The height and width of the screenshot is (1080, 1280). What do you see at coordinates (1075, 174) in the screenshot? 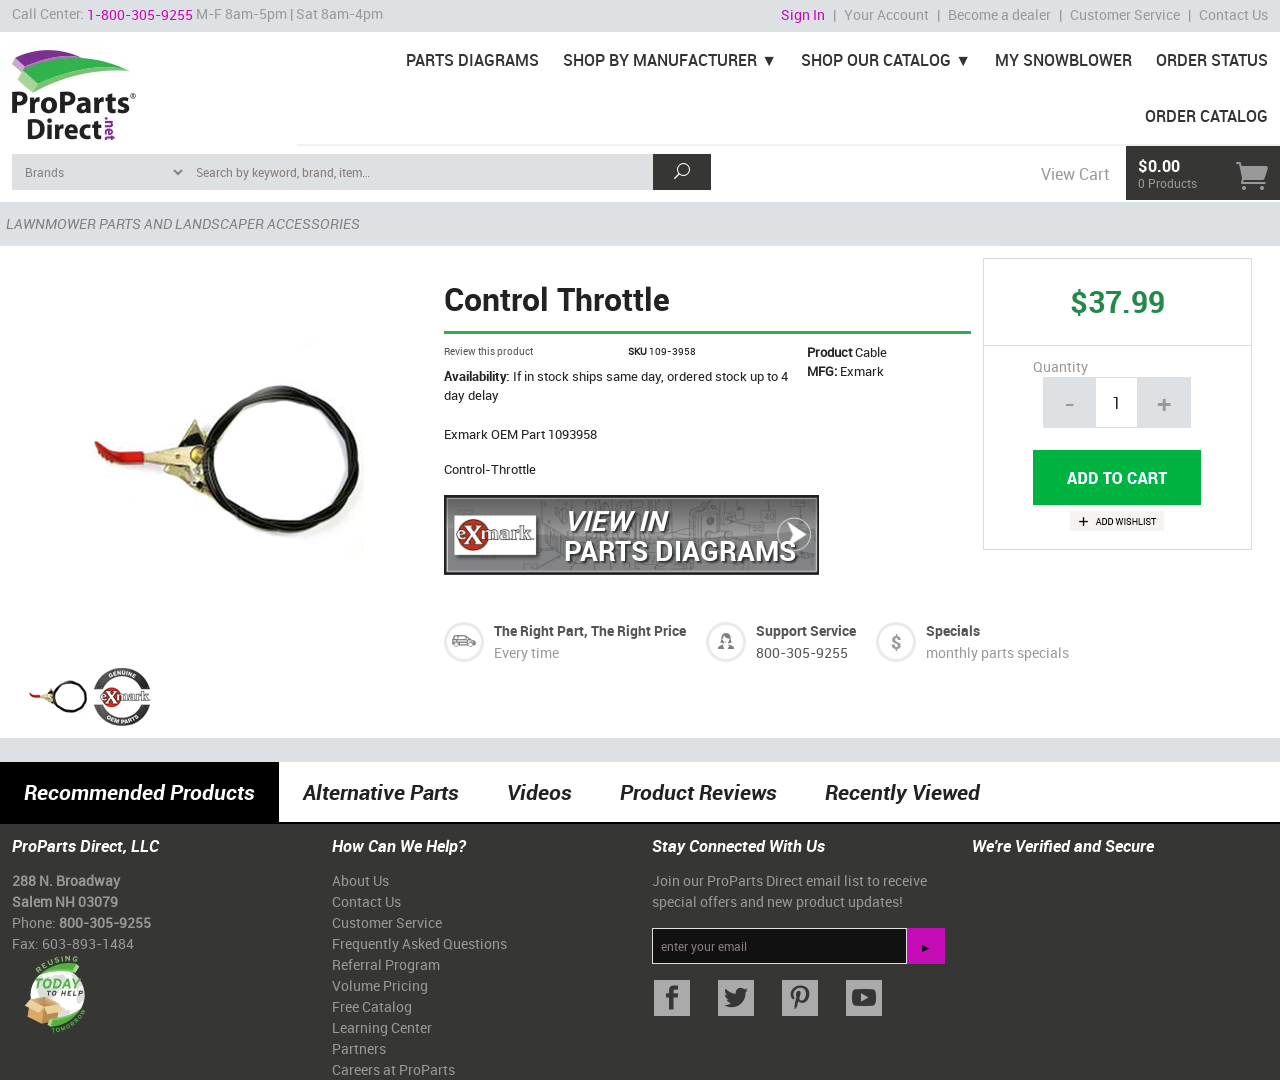
I see `View Cart` at bounding box center [1075, 174].